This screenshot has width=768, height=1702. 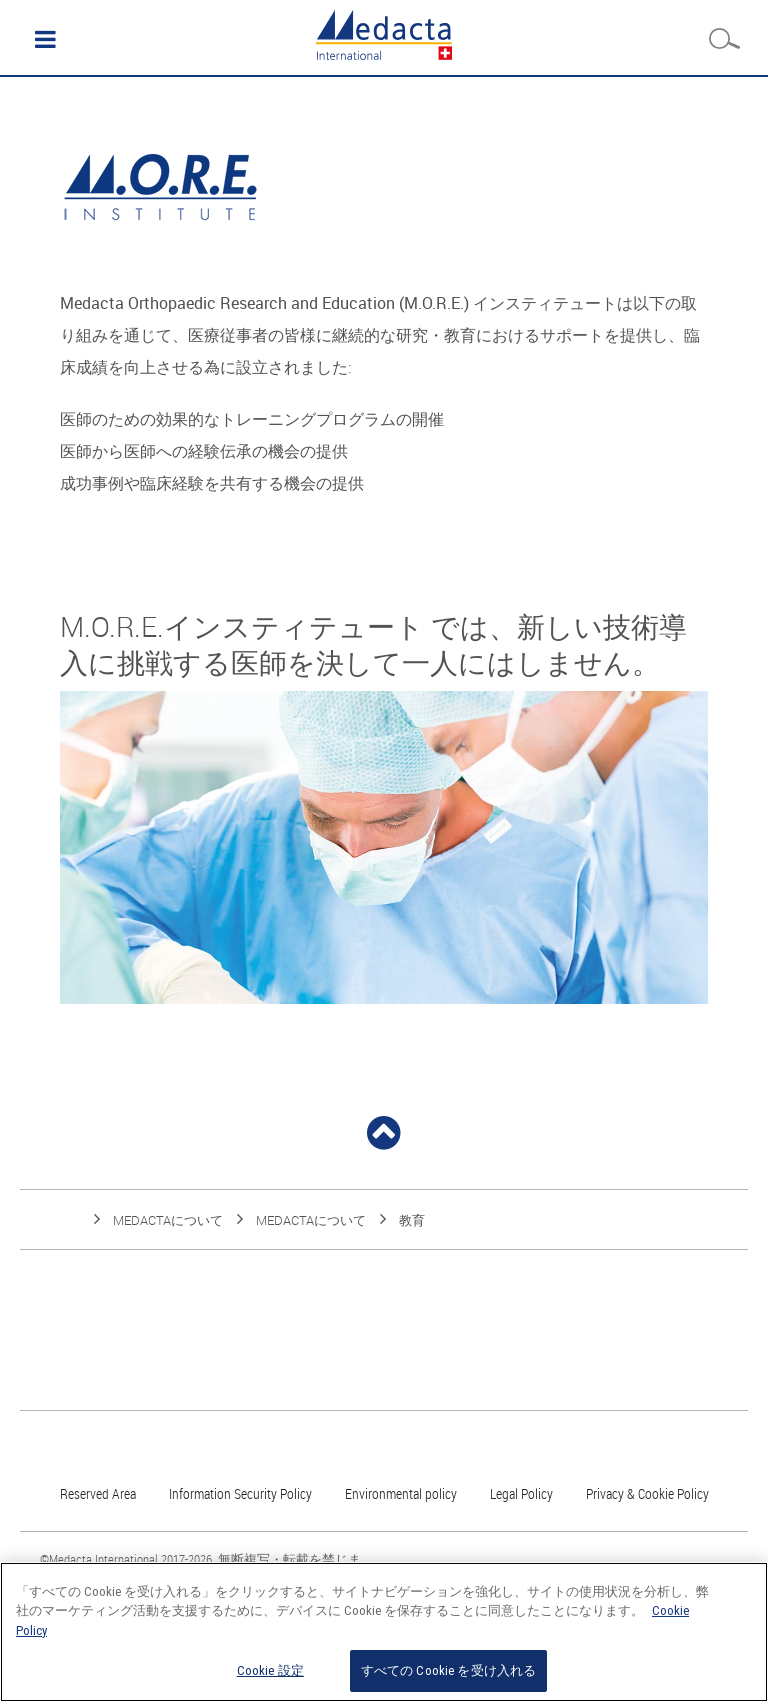 I want to click on Legal Policy, so click(x=521, y=1493).